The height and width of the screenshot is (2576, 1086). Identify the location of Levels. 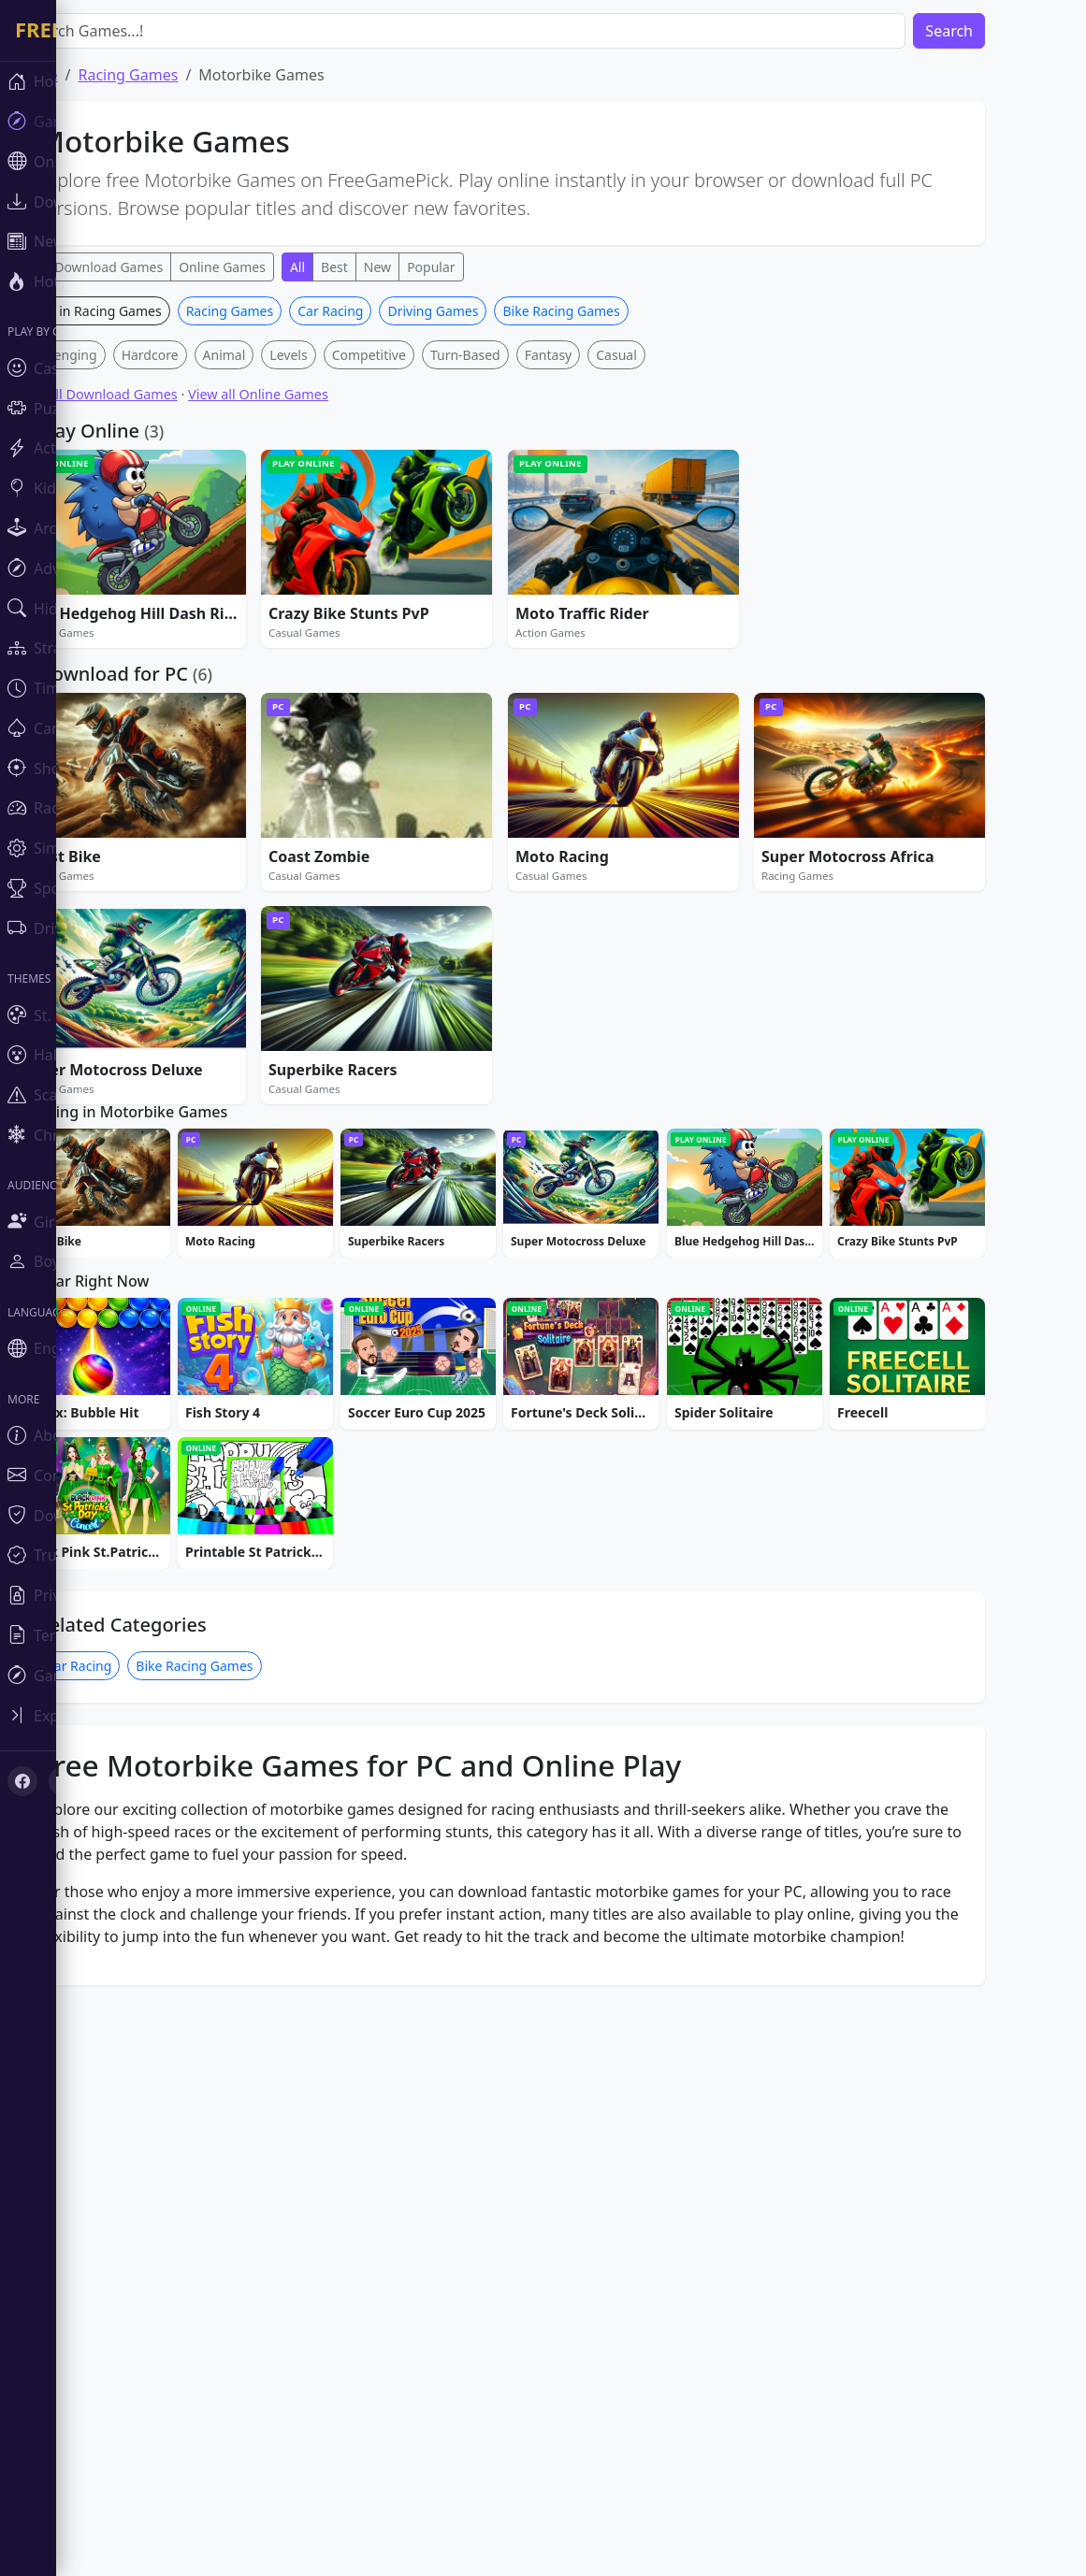
(344, 631).